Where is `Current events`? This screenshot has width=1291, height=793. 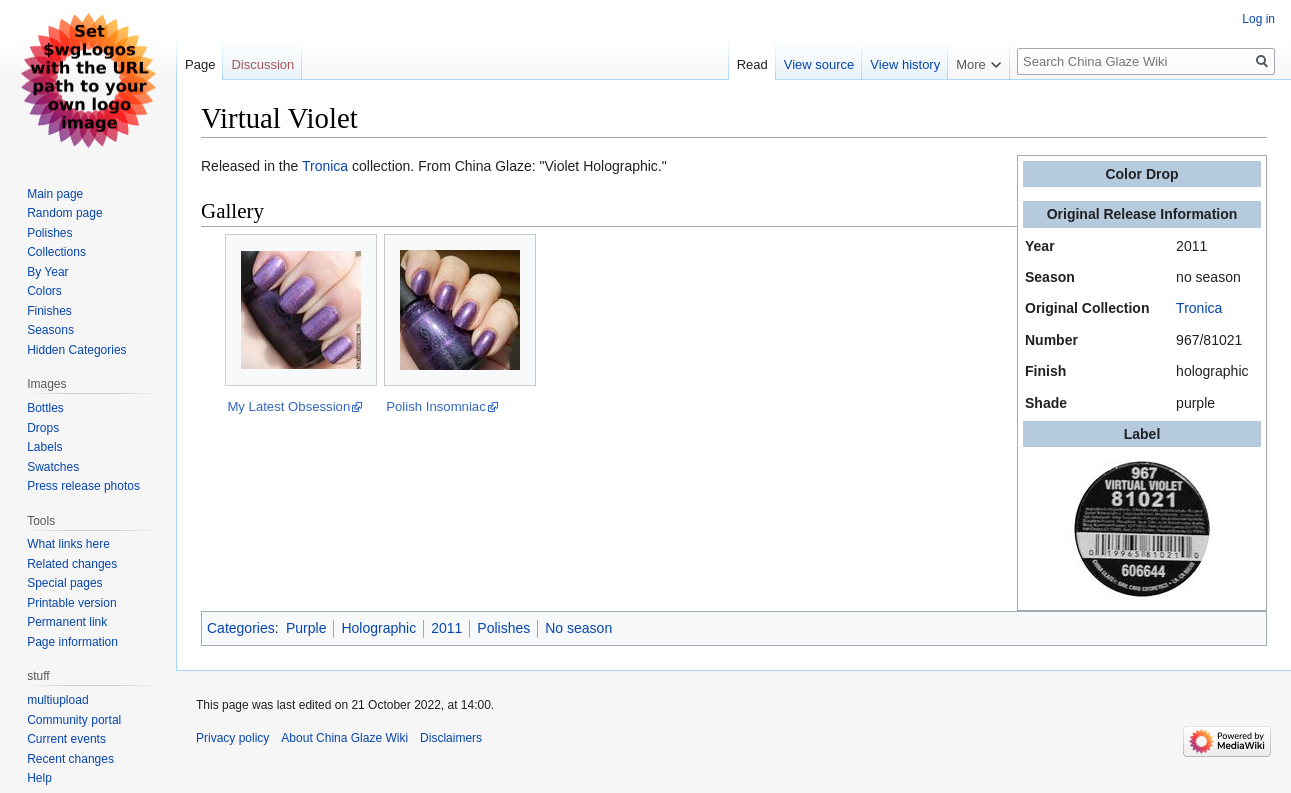 Current events is located at coordinates (66, 739).